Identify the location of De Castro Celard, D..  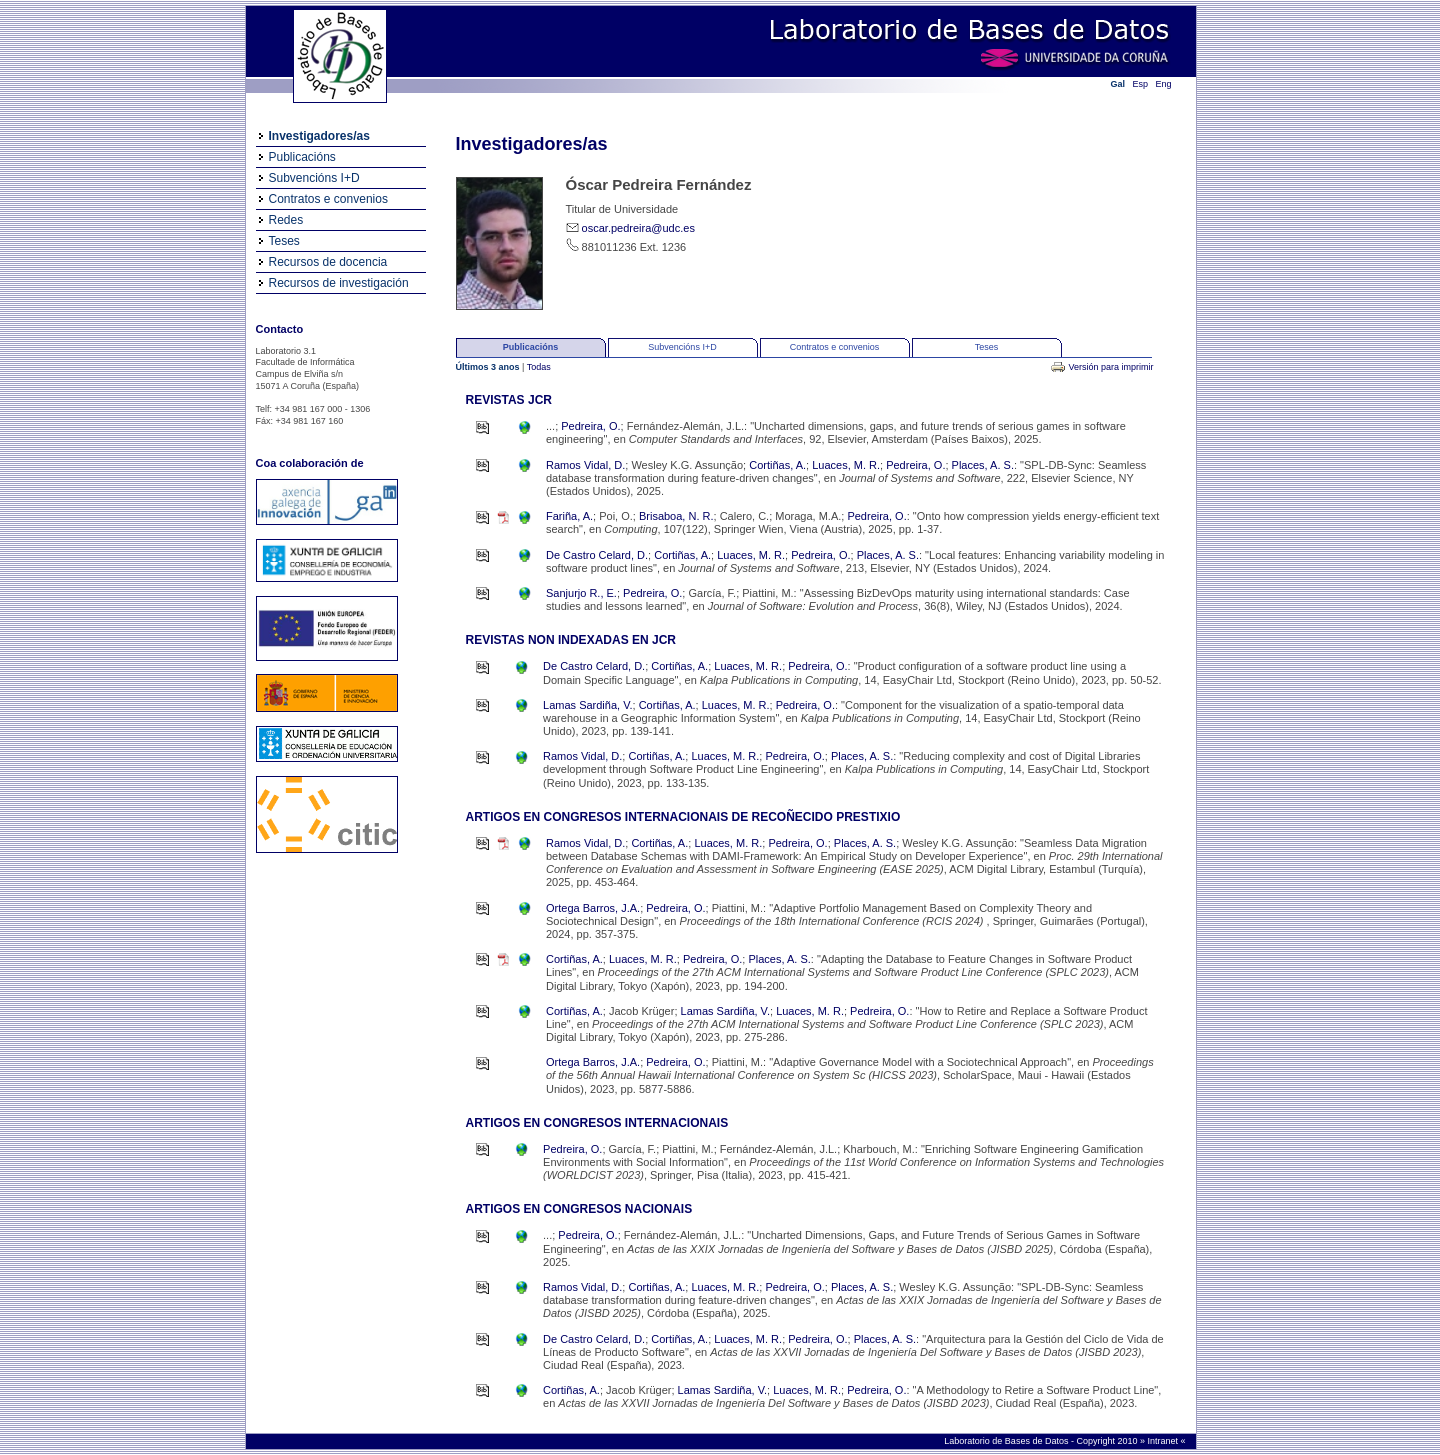
(597, 555).